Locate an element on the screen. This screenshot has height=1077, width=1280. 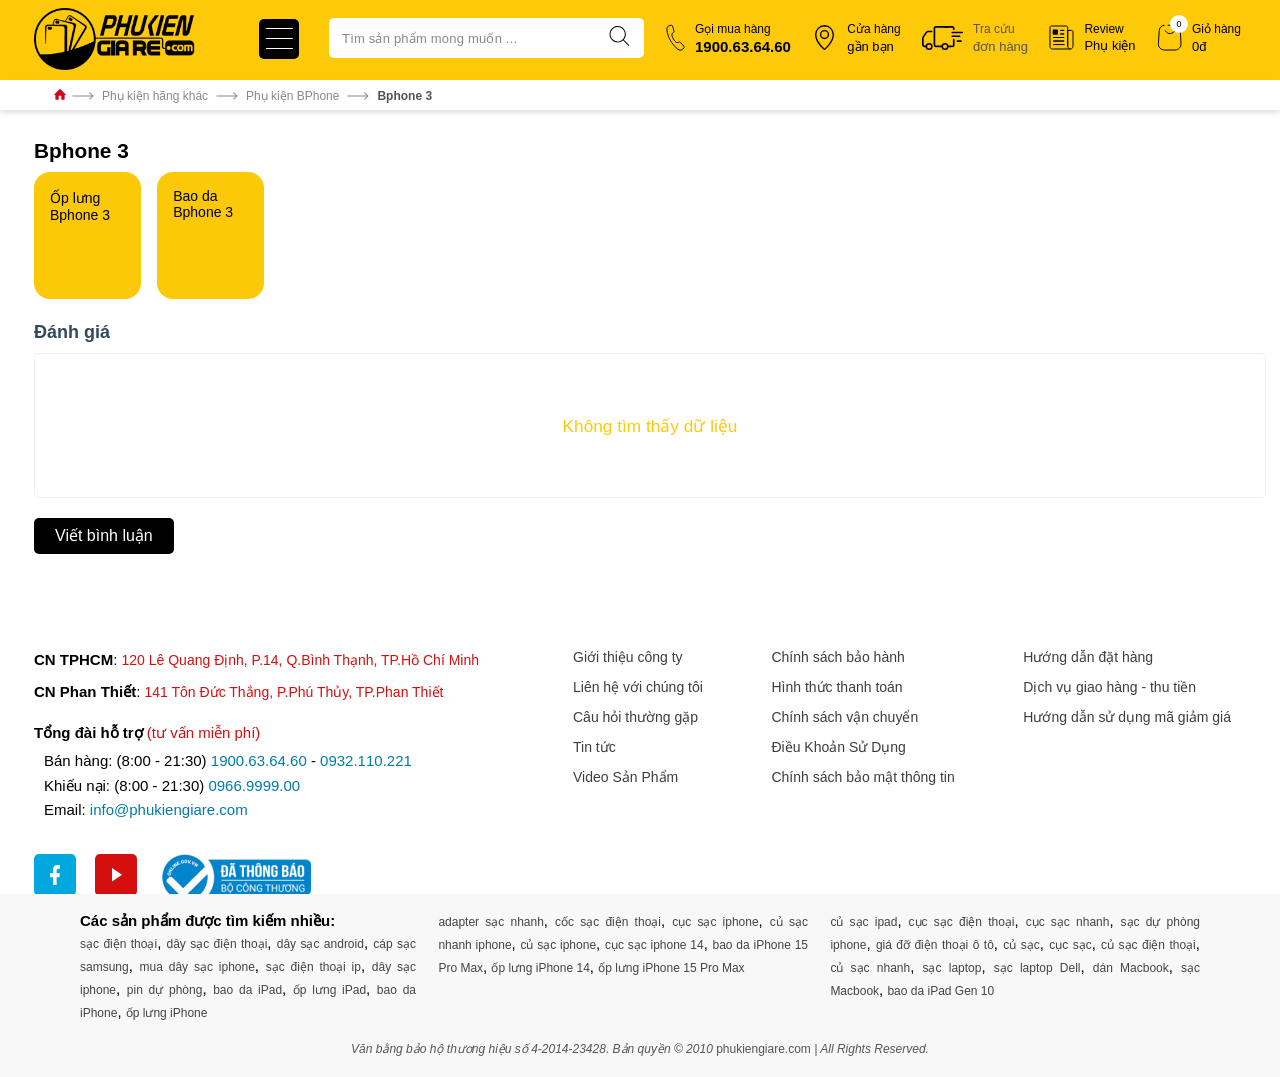
Chính sách bảo hành is located at coordinates (837, 657).